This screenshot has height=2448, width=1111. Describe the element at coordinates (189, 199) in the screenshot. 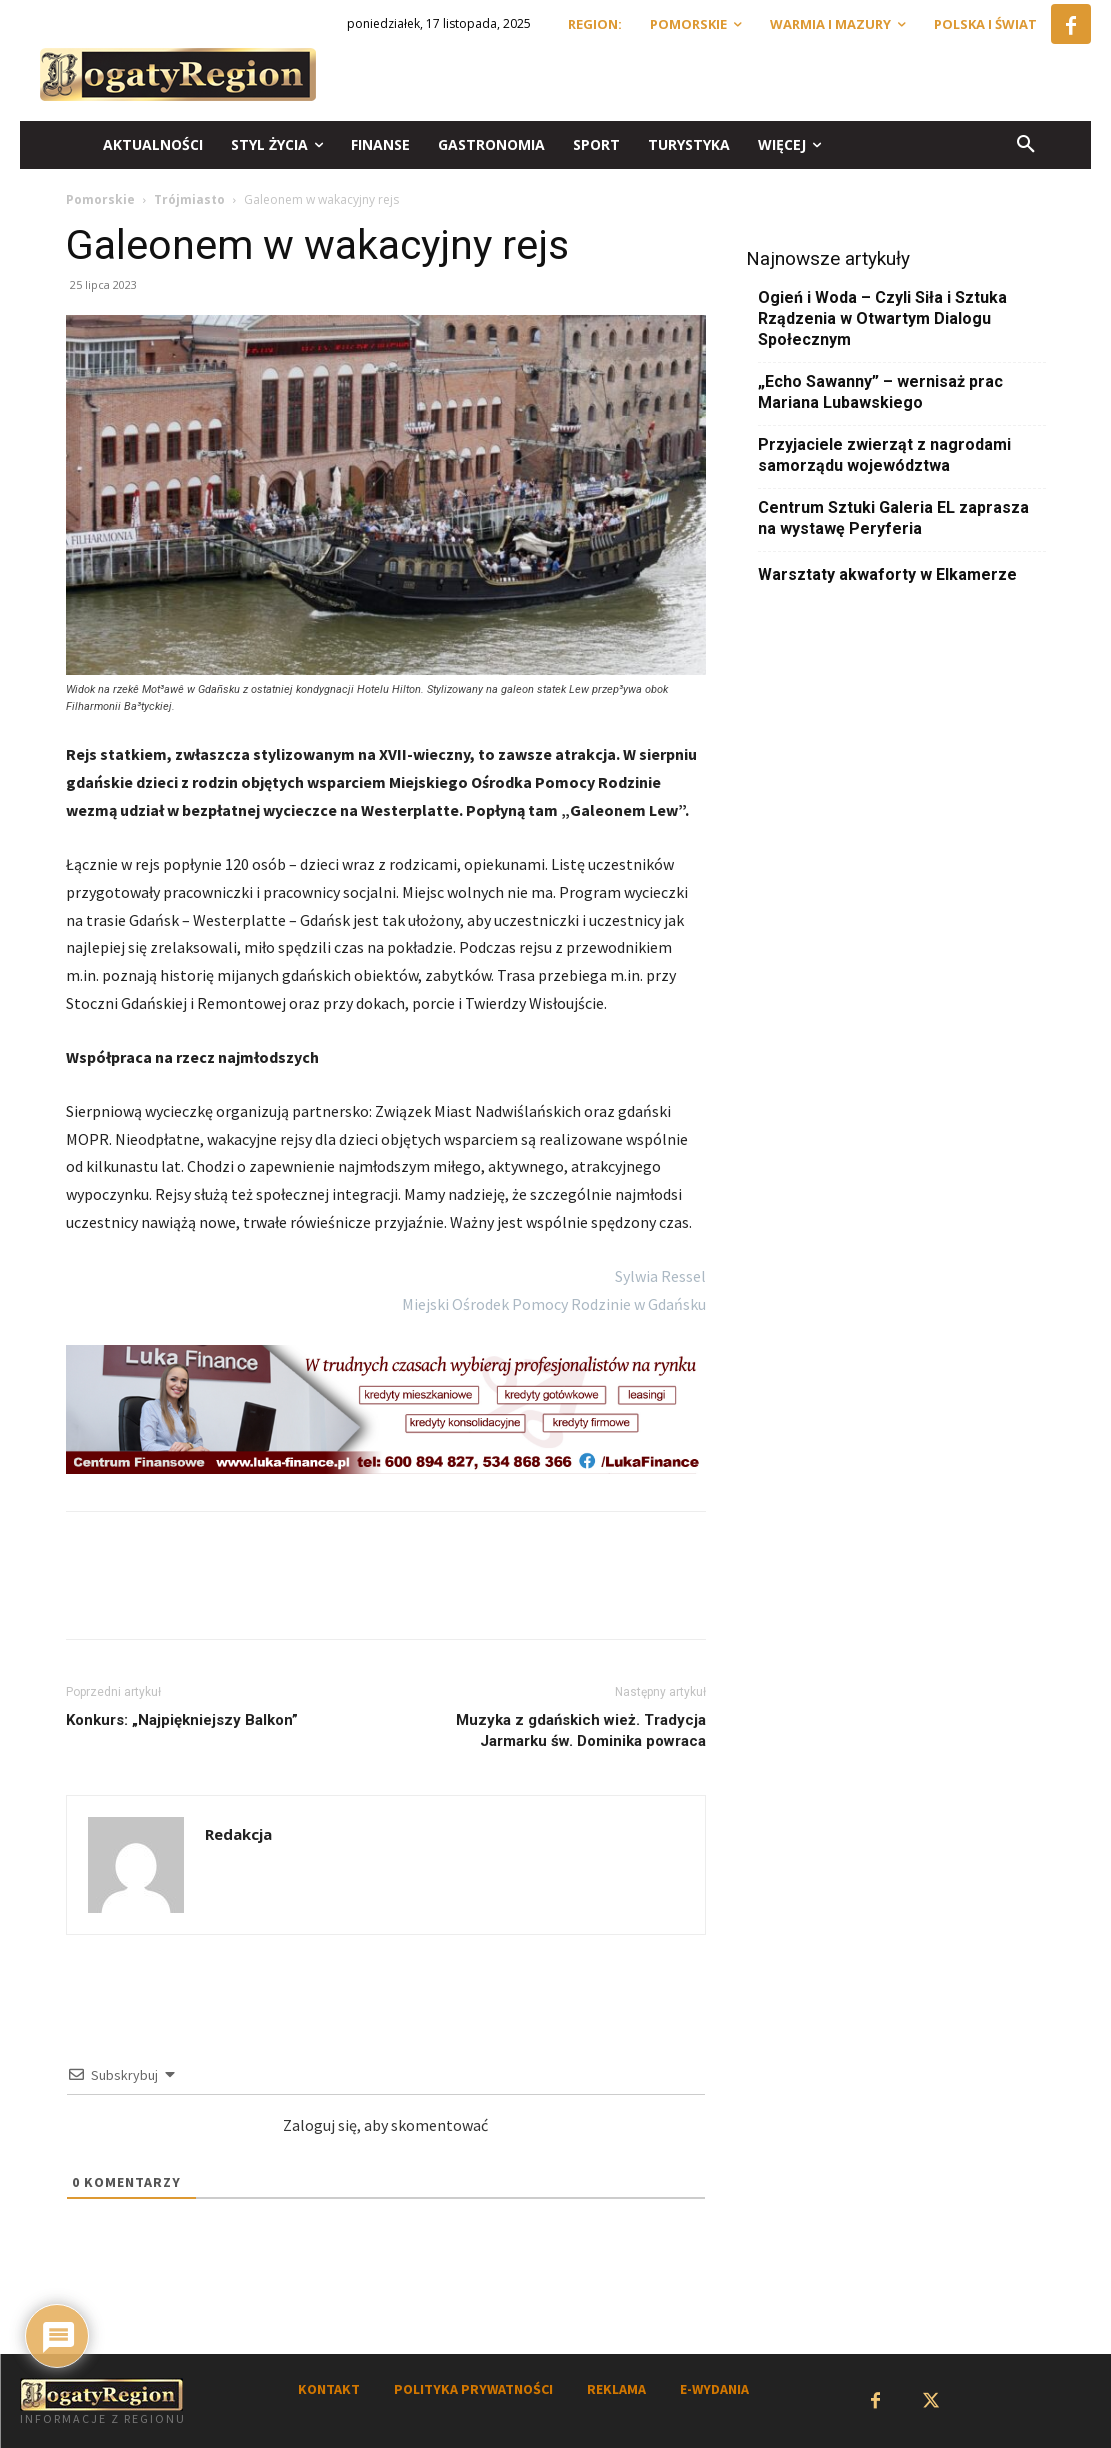

I see `Trójmiasto` at that location.